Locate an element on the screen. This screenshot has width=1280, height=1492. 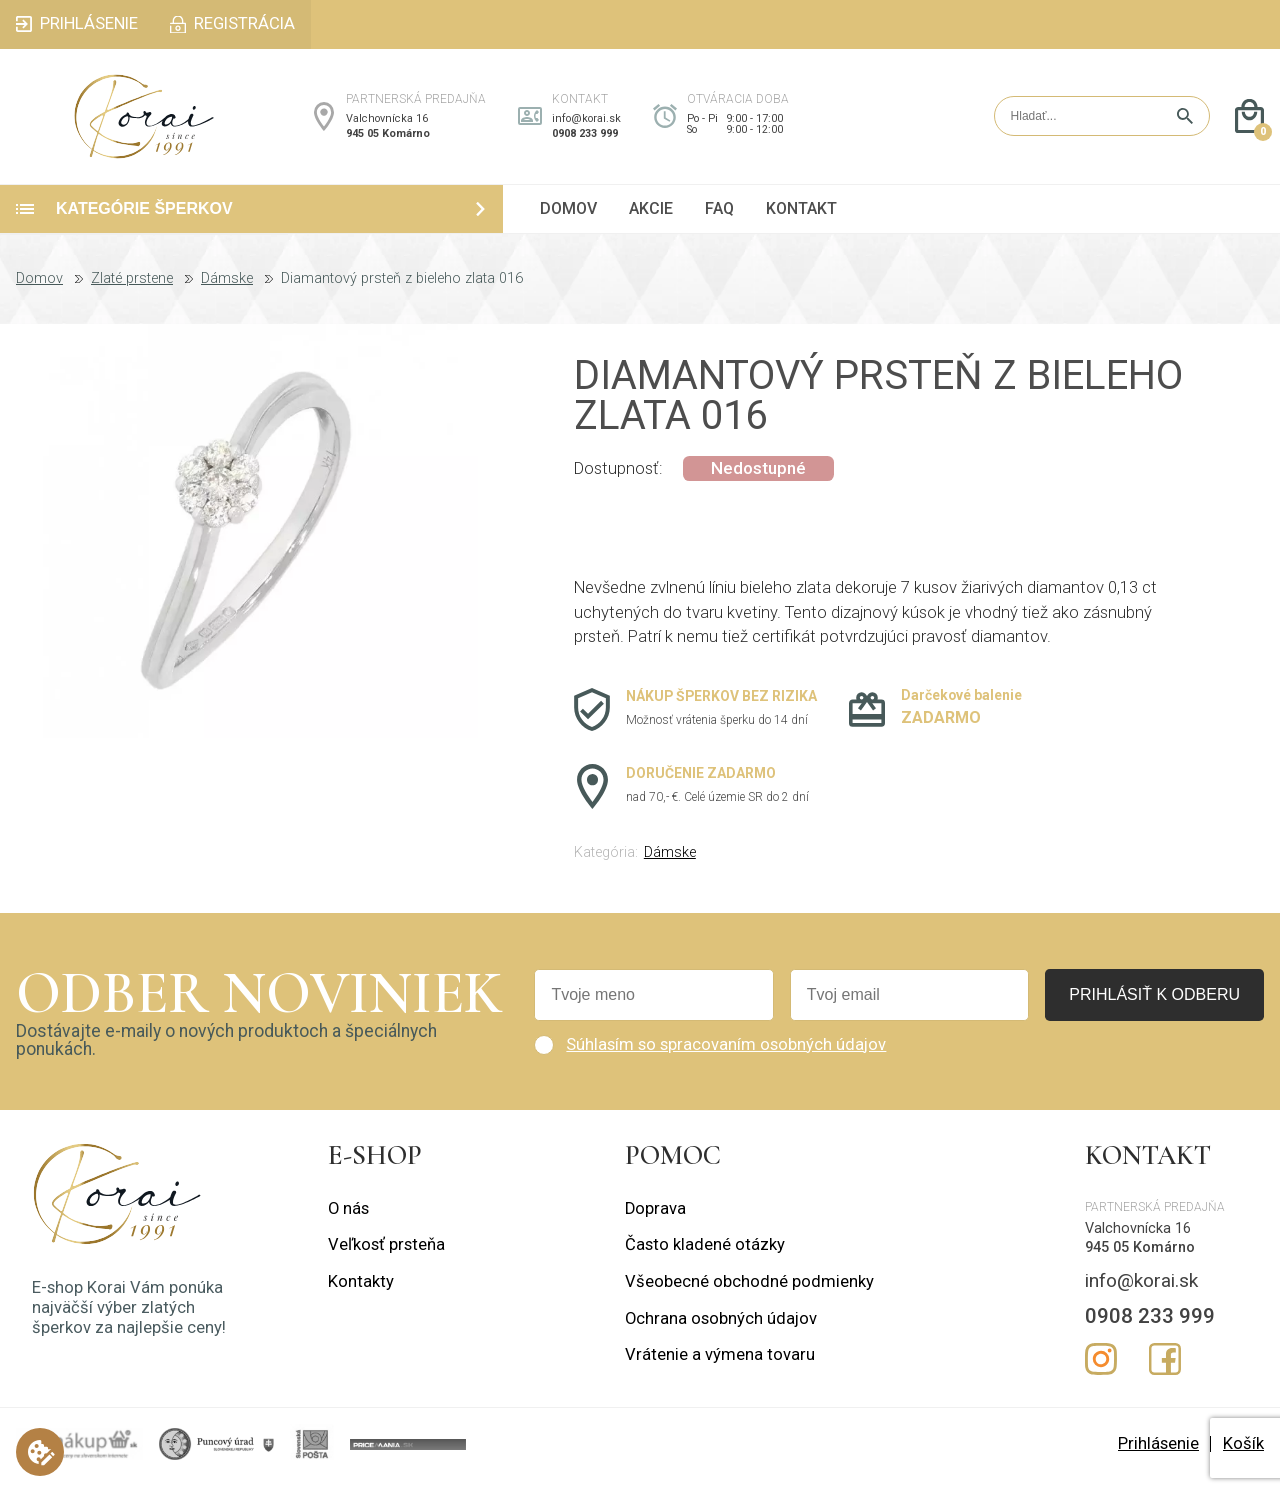
945 05 Komárno is located at coordinates (388, 139).